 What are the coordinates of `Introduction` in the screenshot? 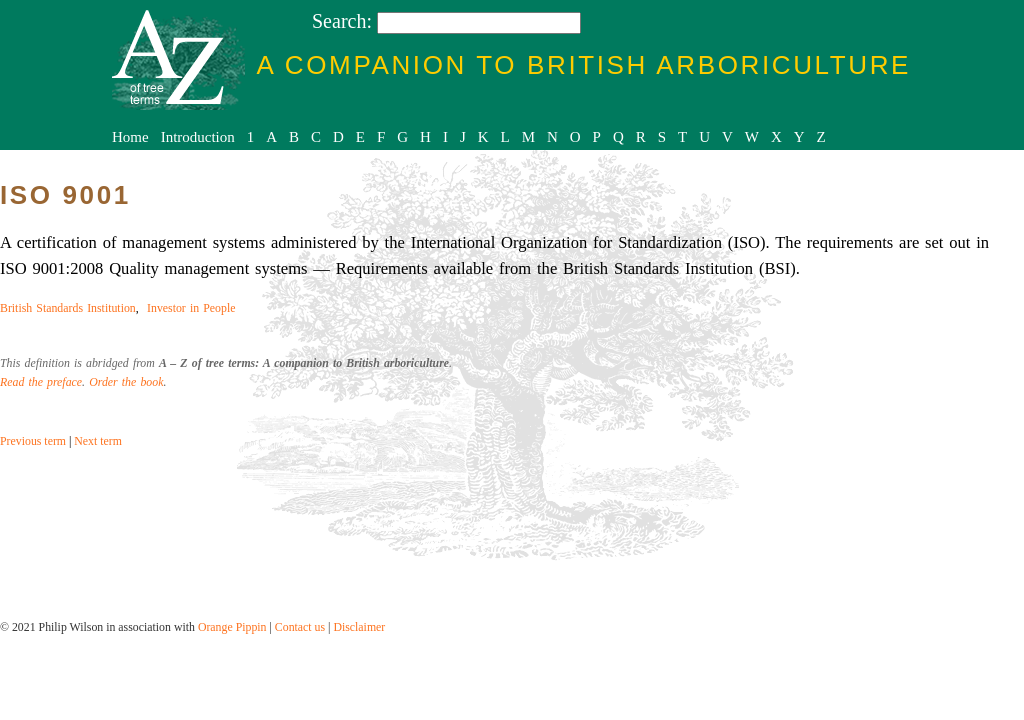 It's located at (198, 137).